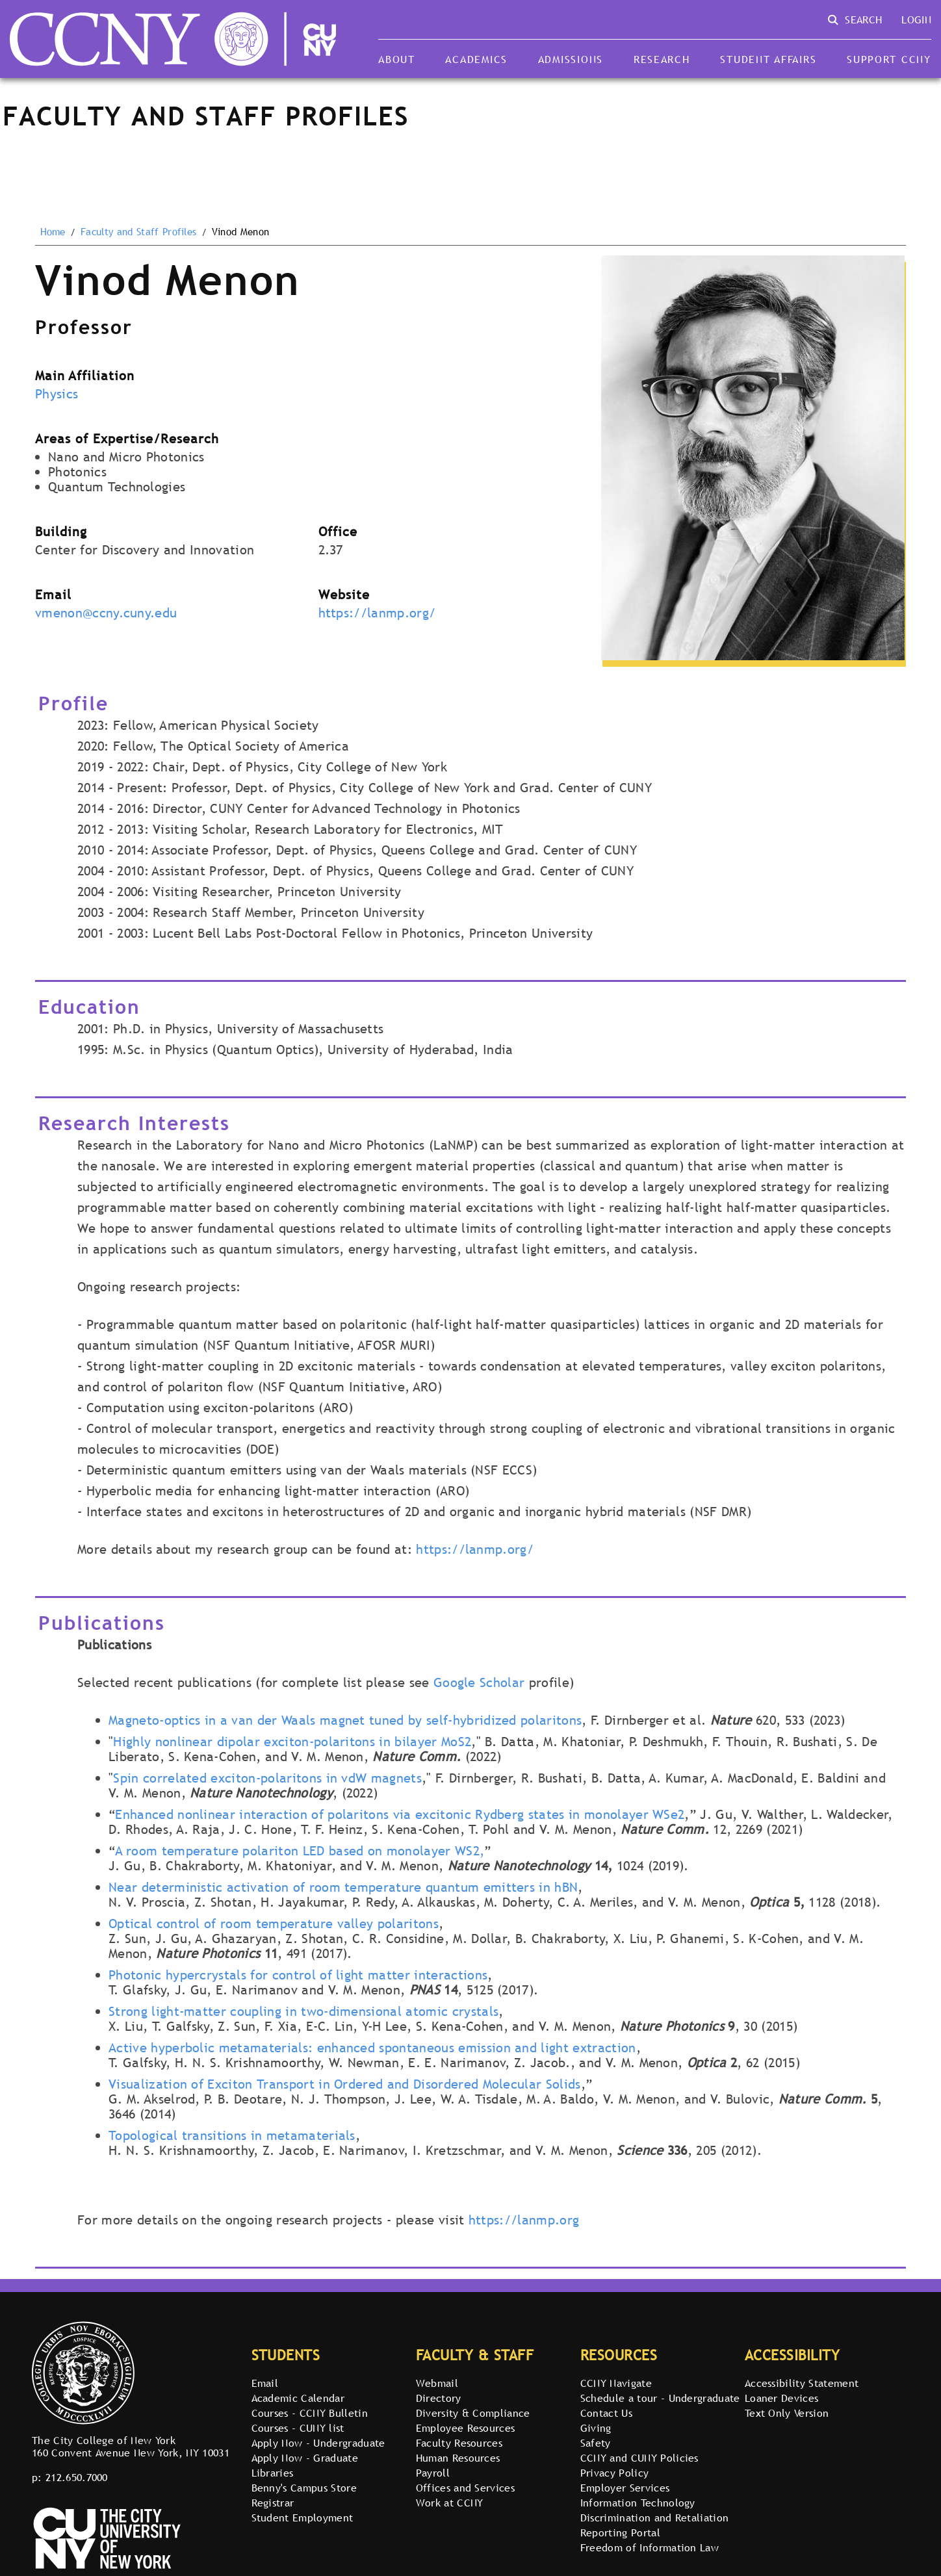  I want to click on Admissions, so click(570, 59).